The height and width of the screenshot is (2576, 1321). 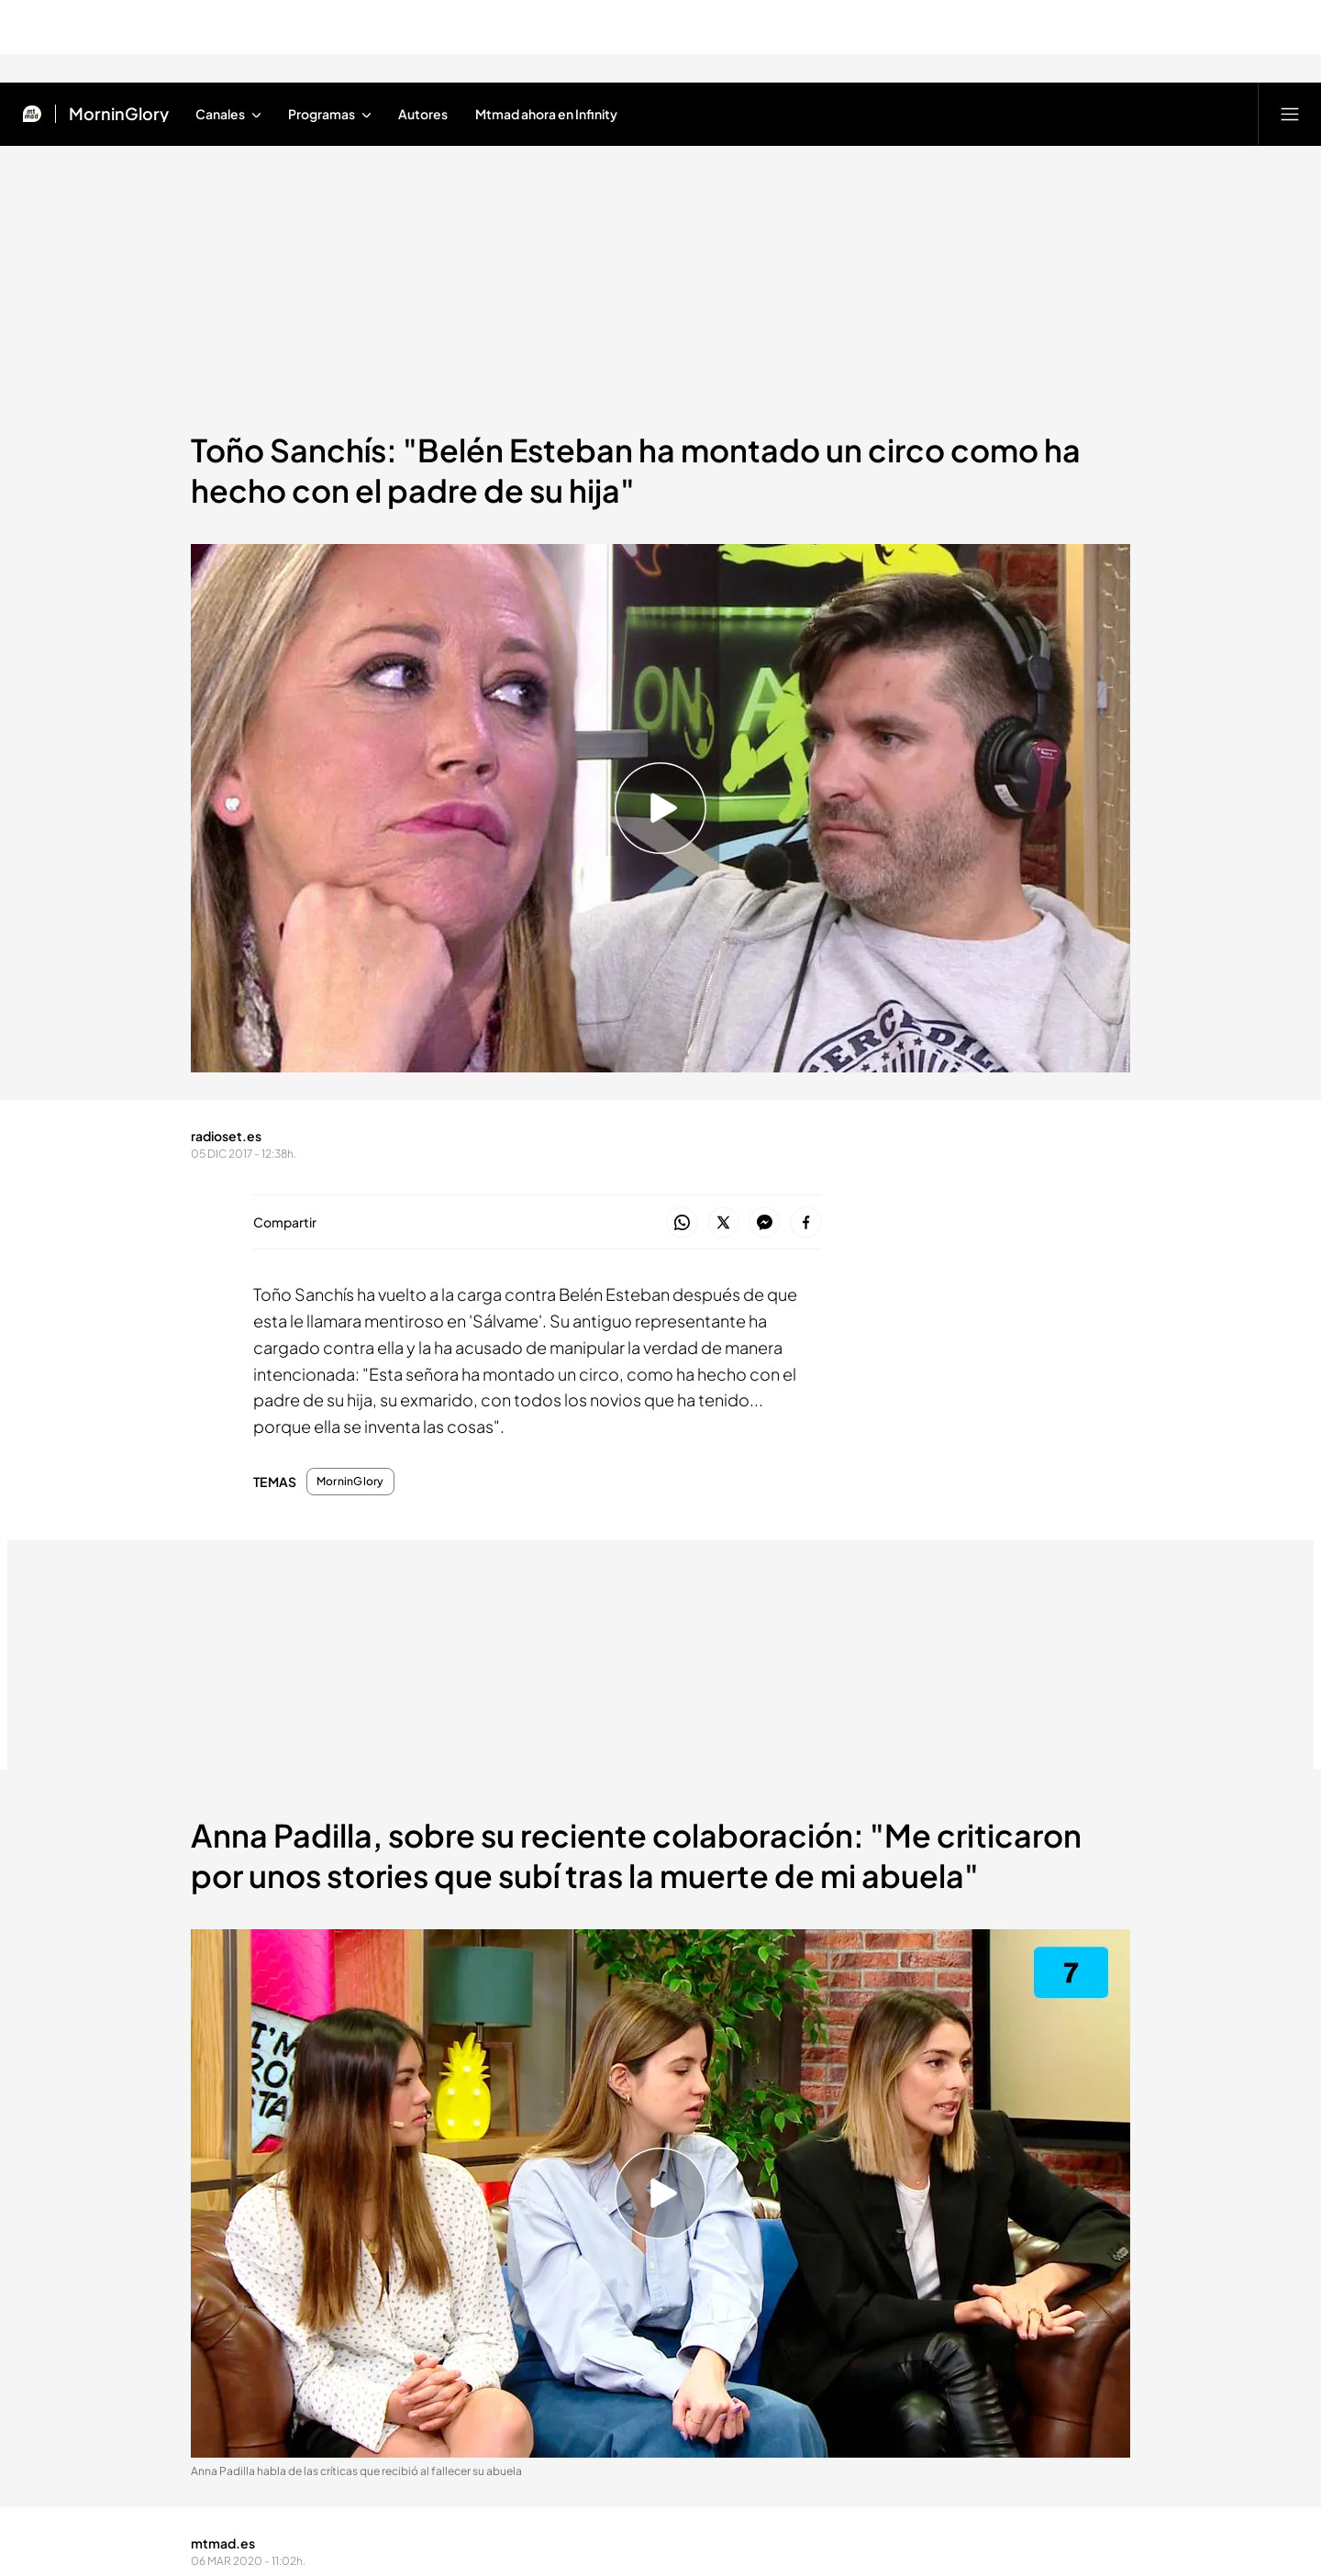 I want to click on [Inicio de Mtmad], so click(x=32, y=114).